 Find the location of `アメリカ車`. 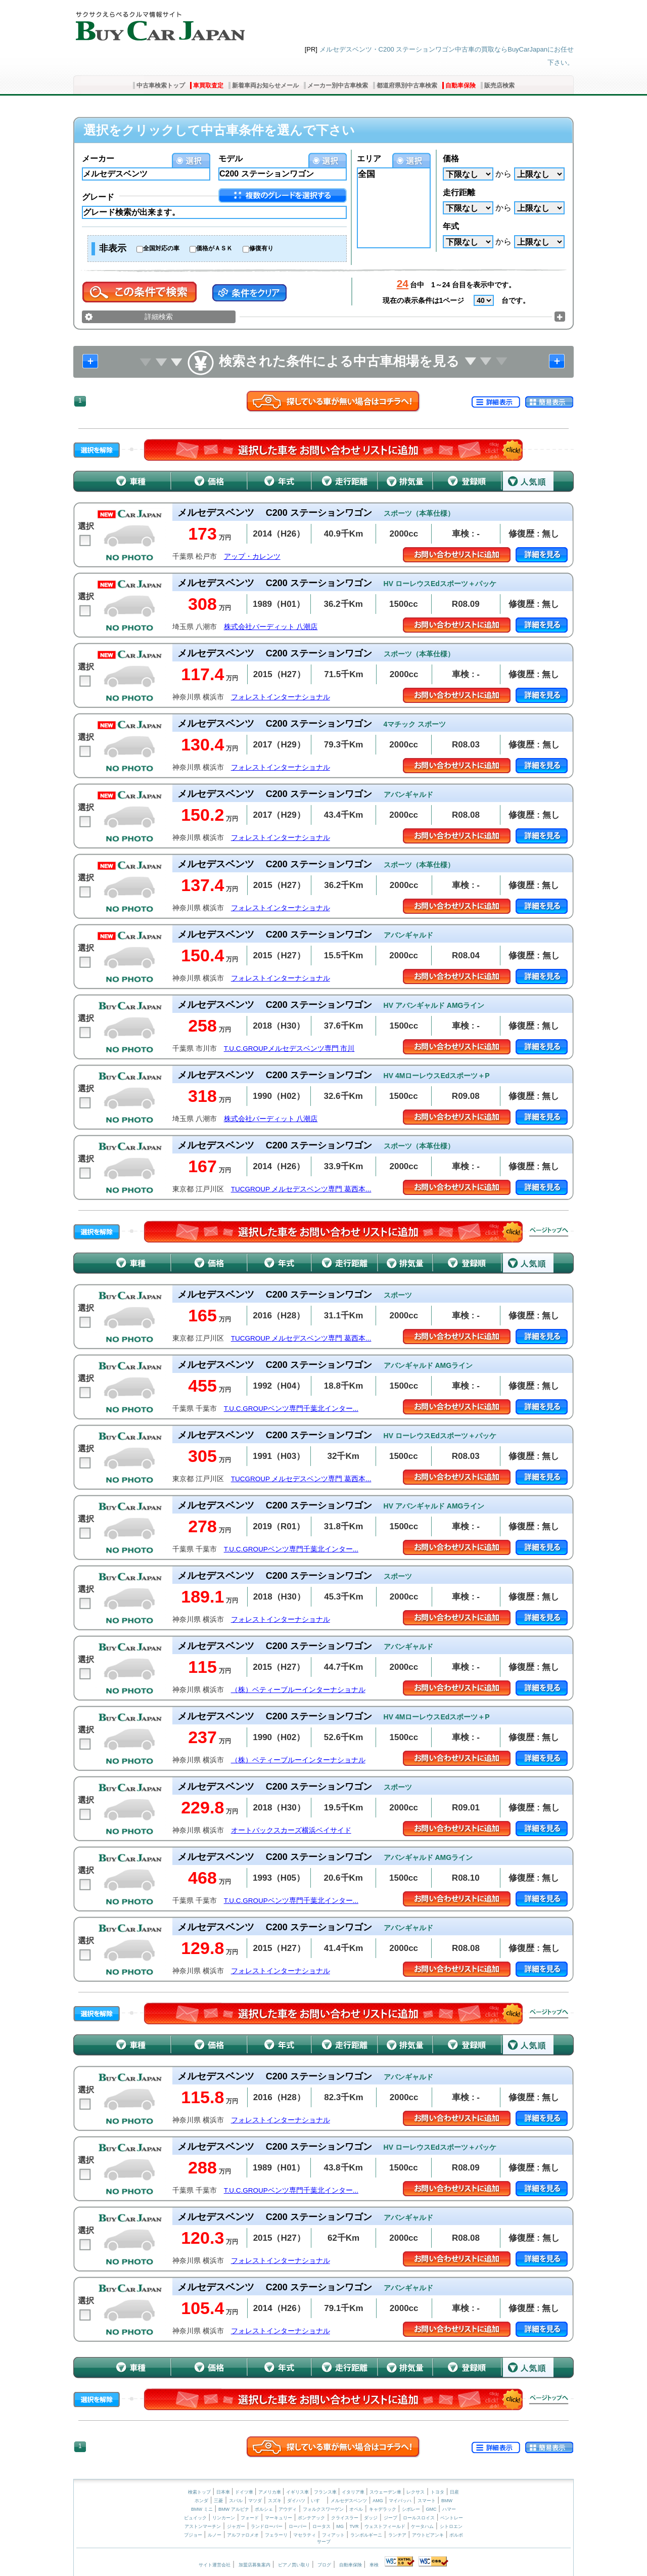

アメリカ車 is located at coordinates (270, 2492).